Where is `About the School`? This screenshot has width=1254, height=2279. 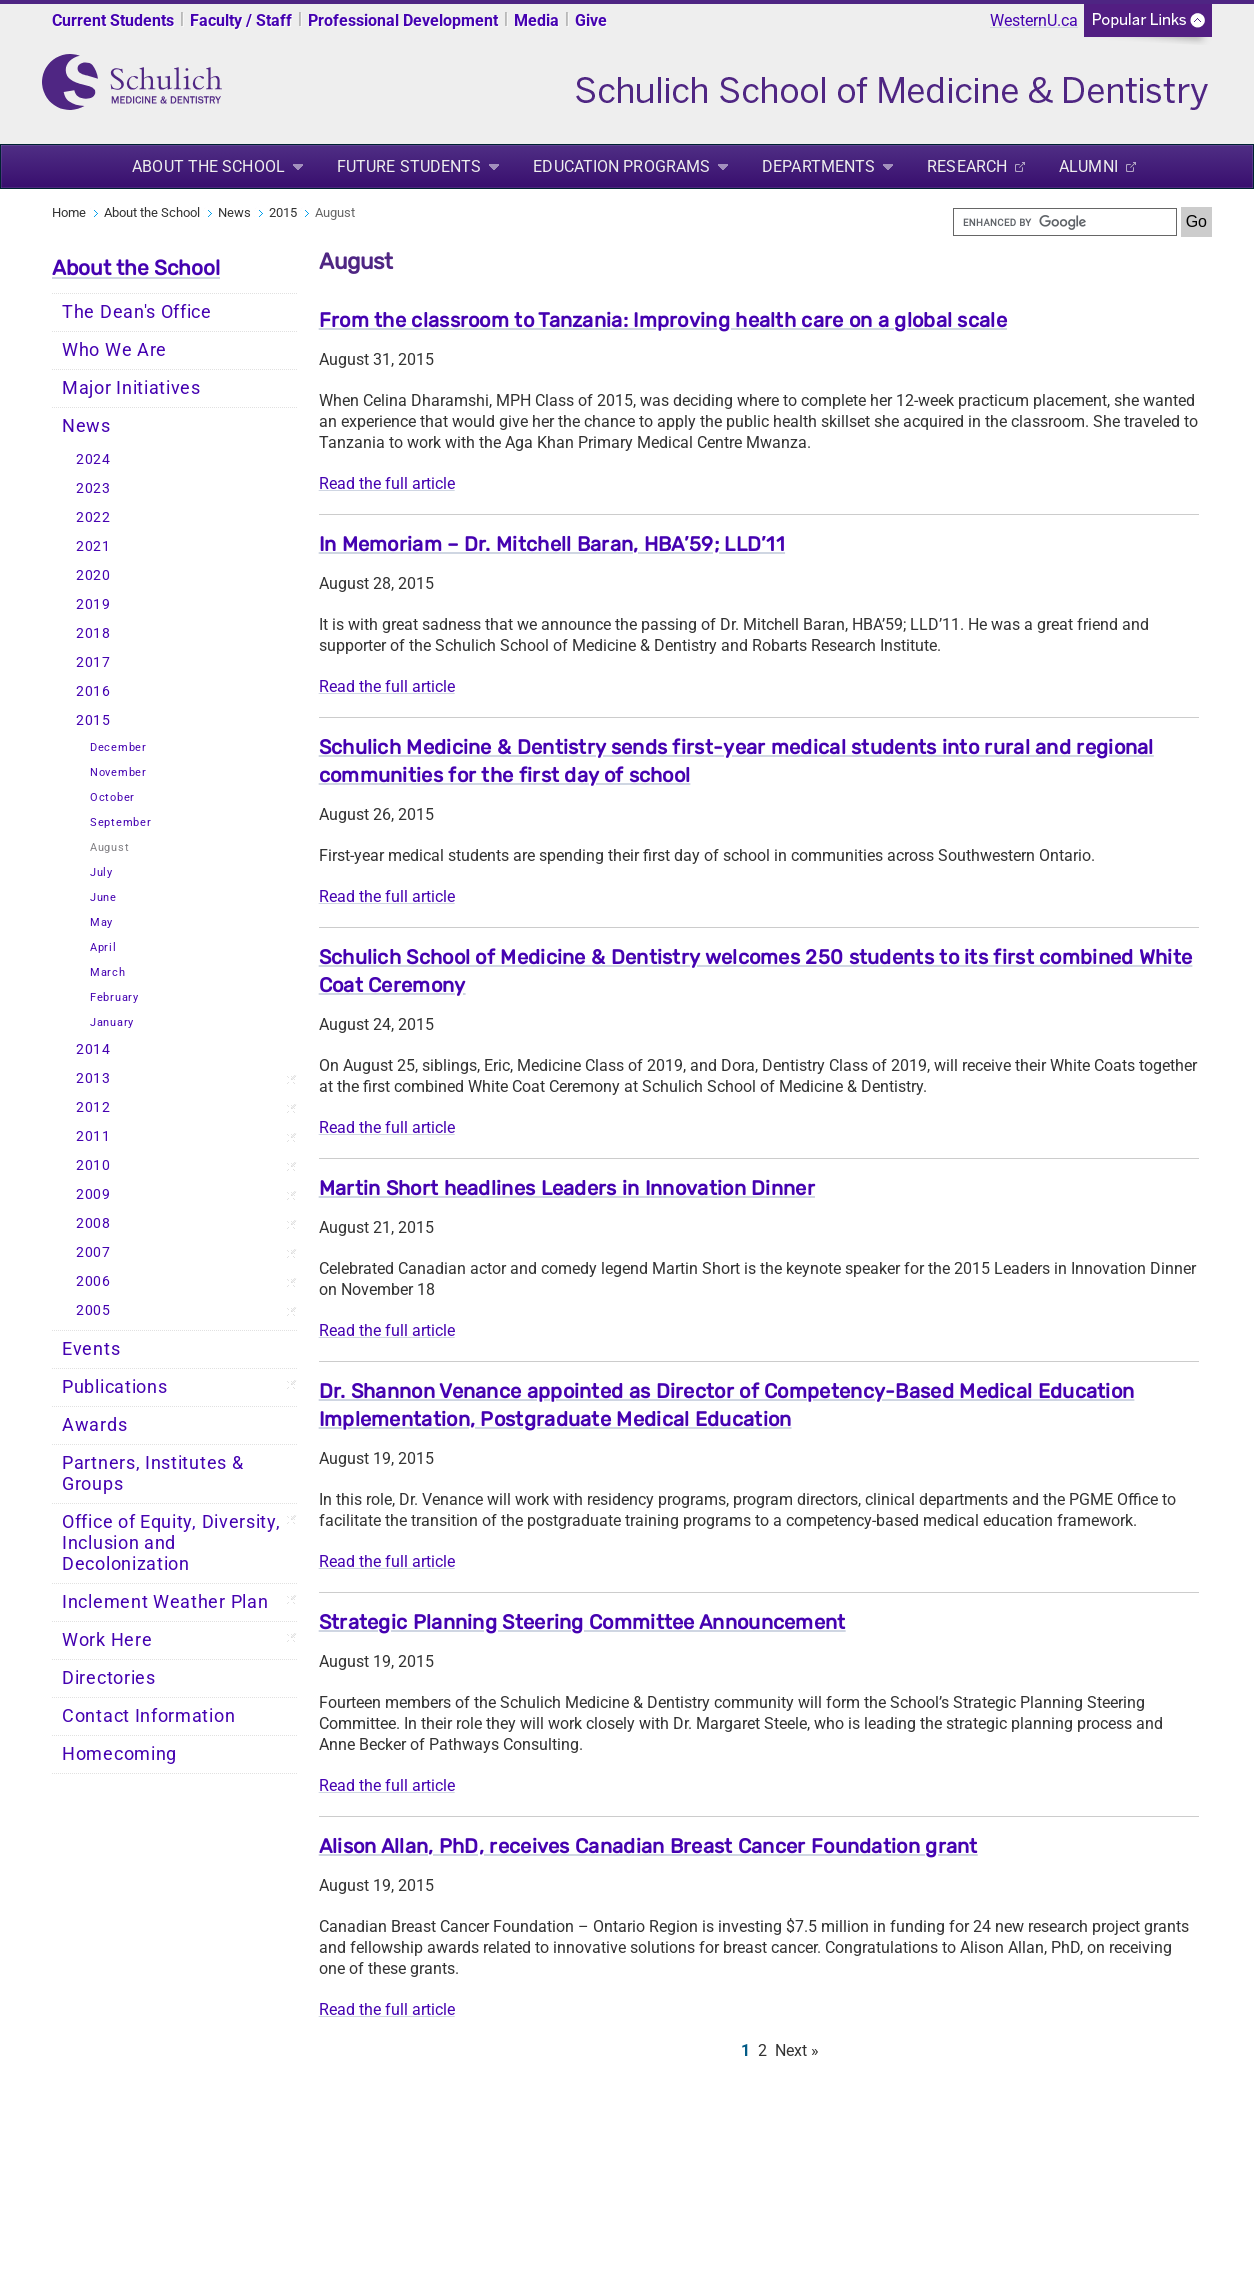
About the School is located at coordinates (208, 166).